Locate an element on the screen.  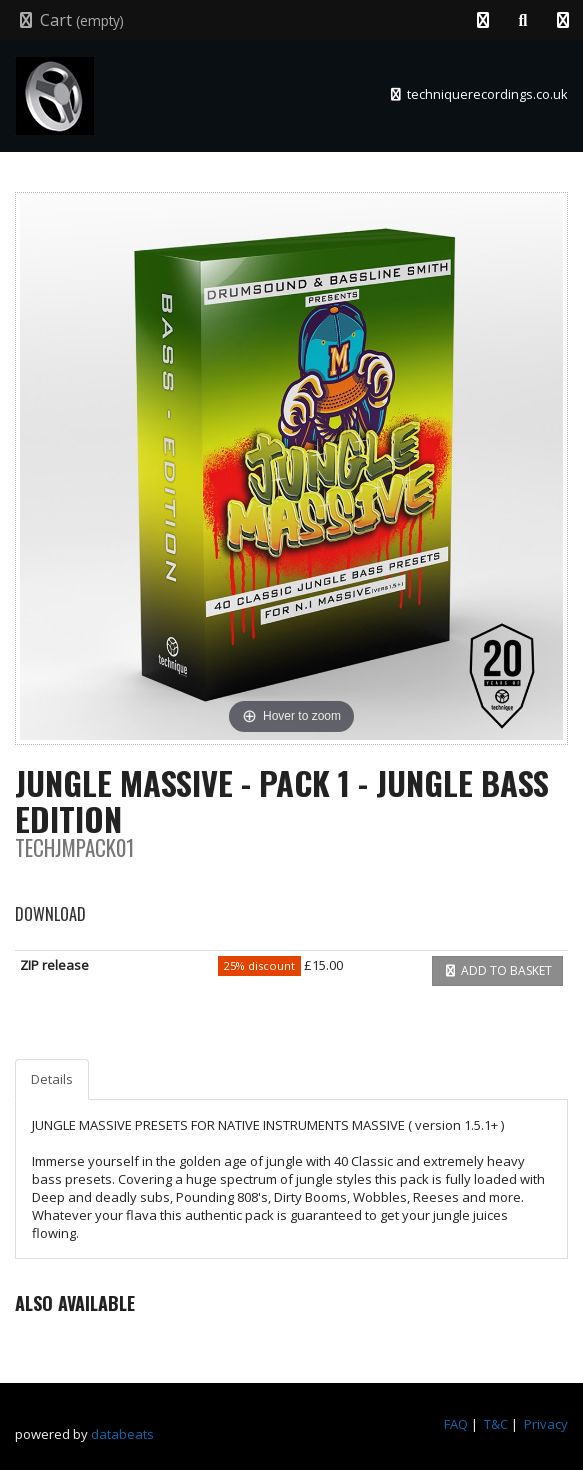
databeats is located at coordinates (122, 1434).